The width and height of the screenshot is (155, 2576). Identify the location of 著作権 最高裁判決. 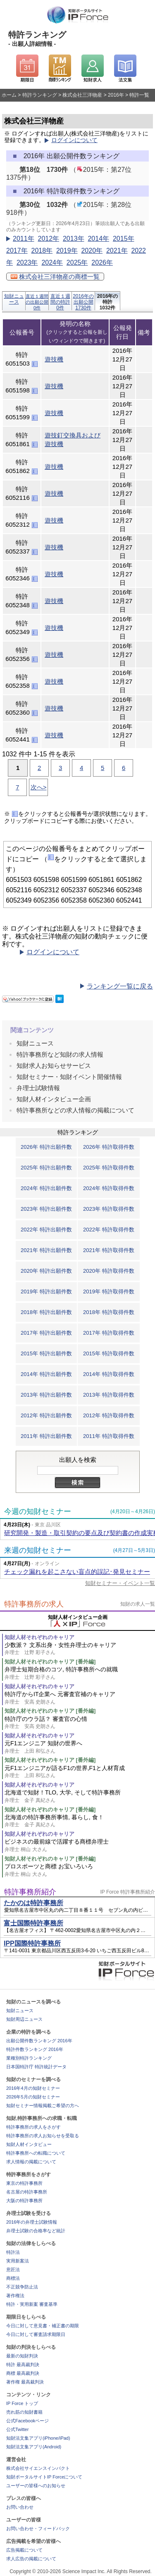
(25, 2381).